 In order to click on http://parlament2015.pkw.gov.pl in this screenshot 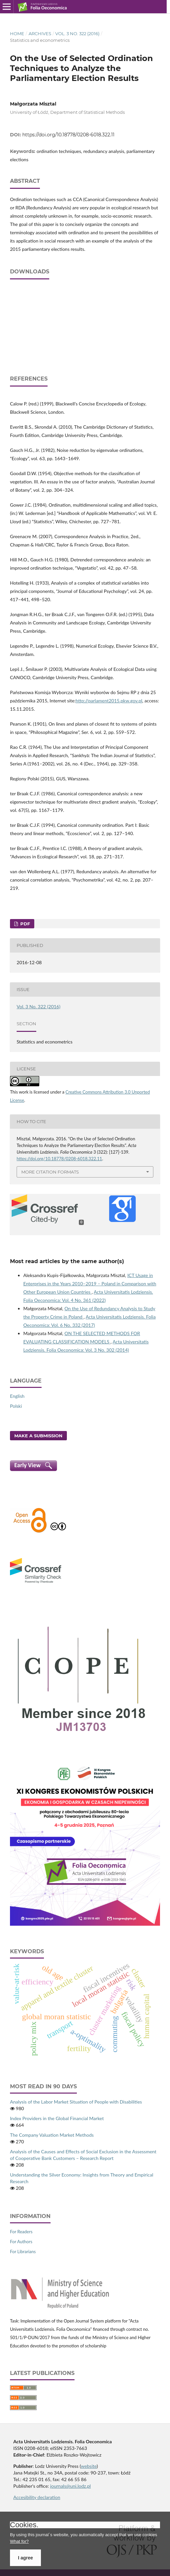, I will do `click(109, 700)`.